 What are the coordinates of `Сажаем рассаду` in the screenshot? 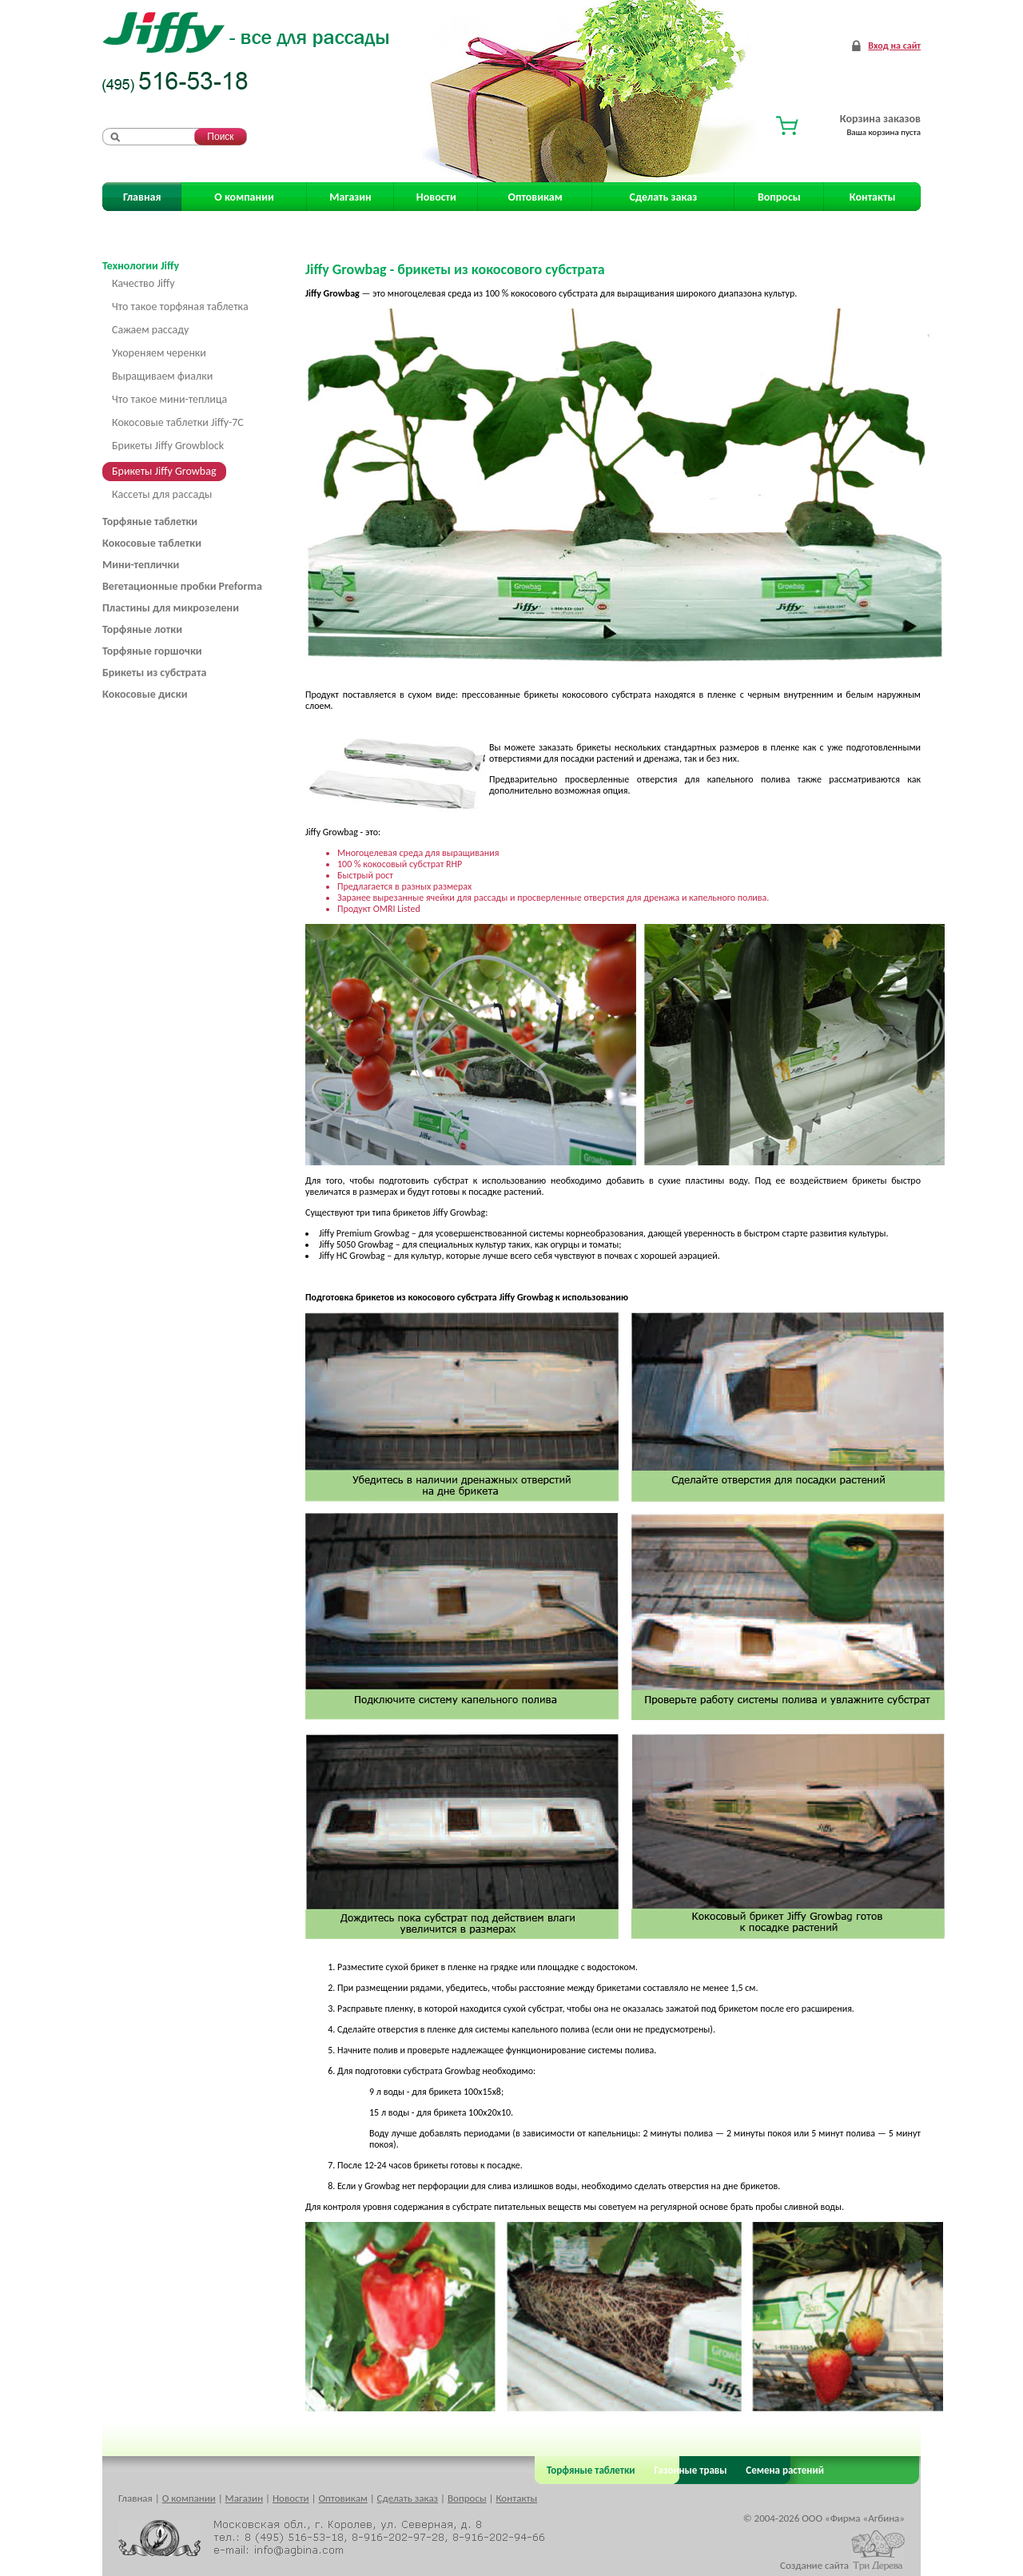 It's located at (150, 329).